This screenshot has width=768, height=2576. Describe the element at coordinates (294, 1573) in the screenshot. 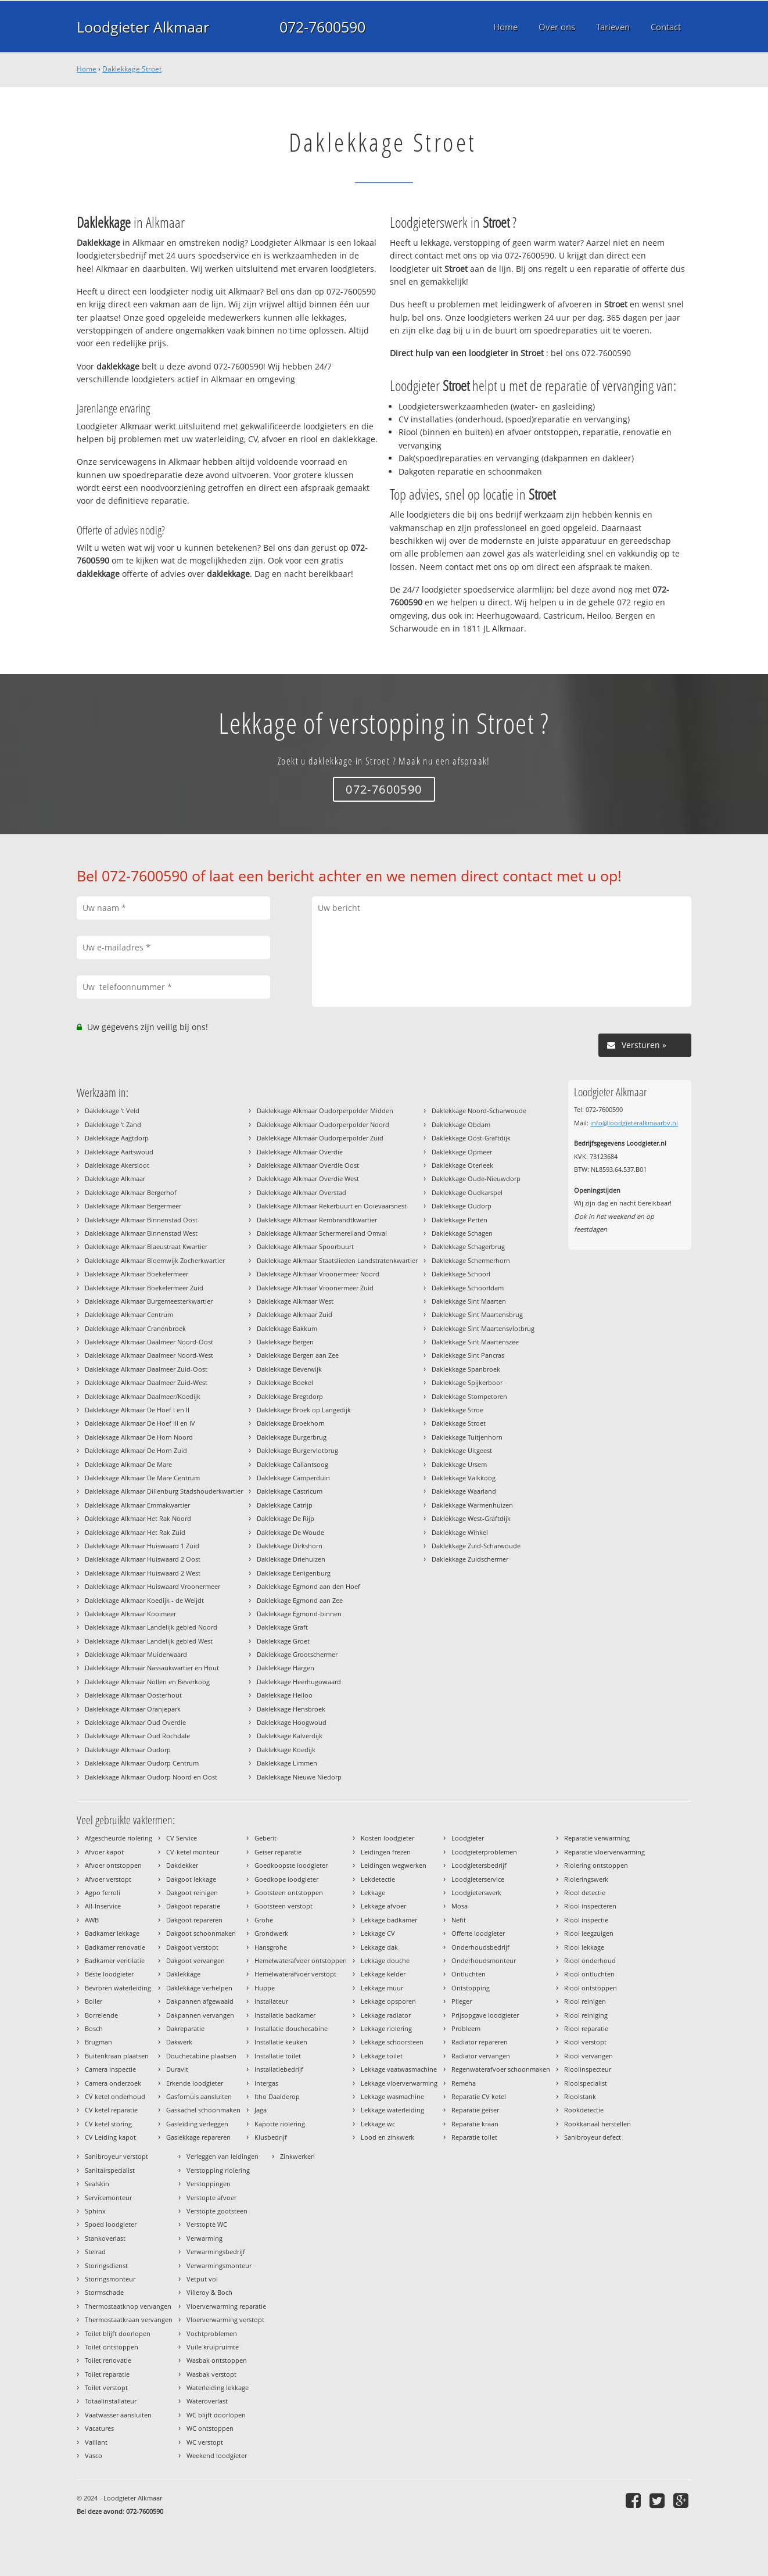

I see `Daklekkage Eenigenburg` at that location.